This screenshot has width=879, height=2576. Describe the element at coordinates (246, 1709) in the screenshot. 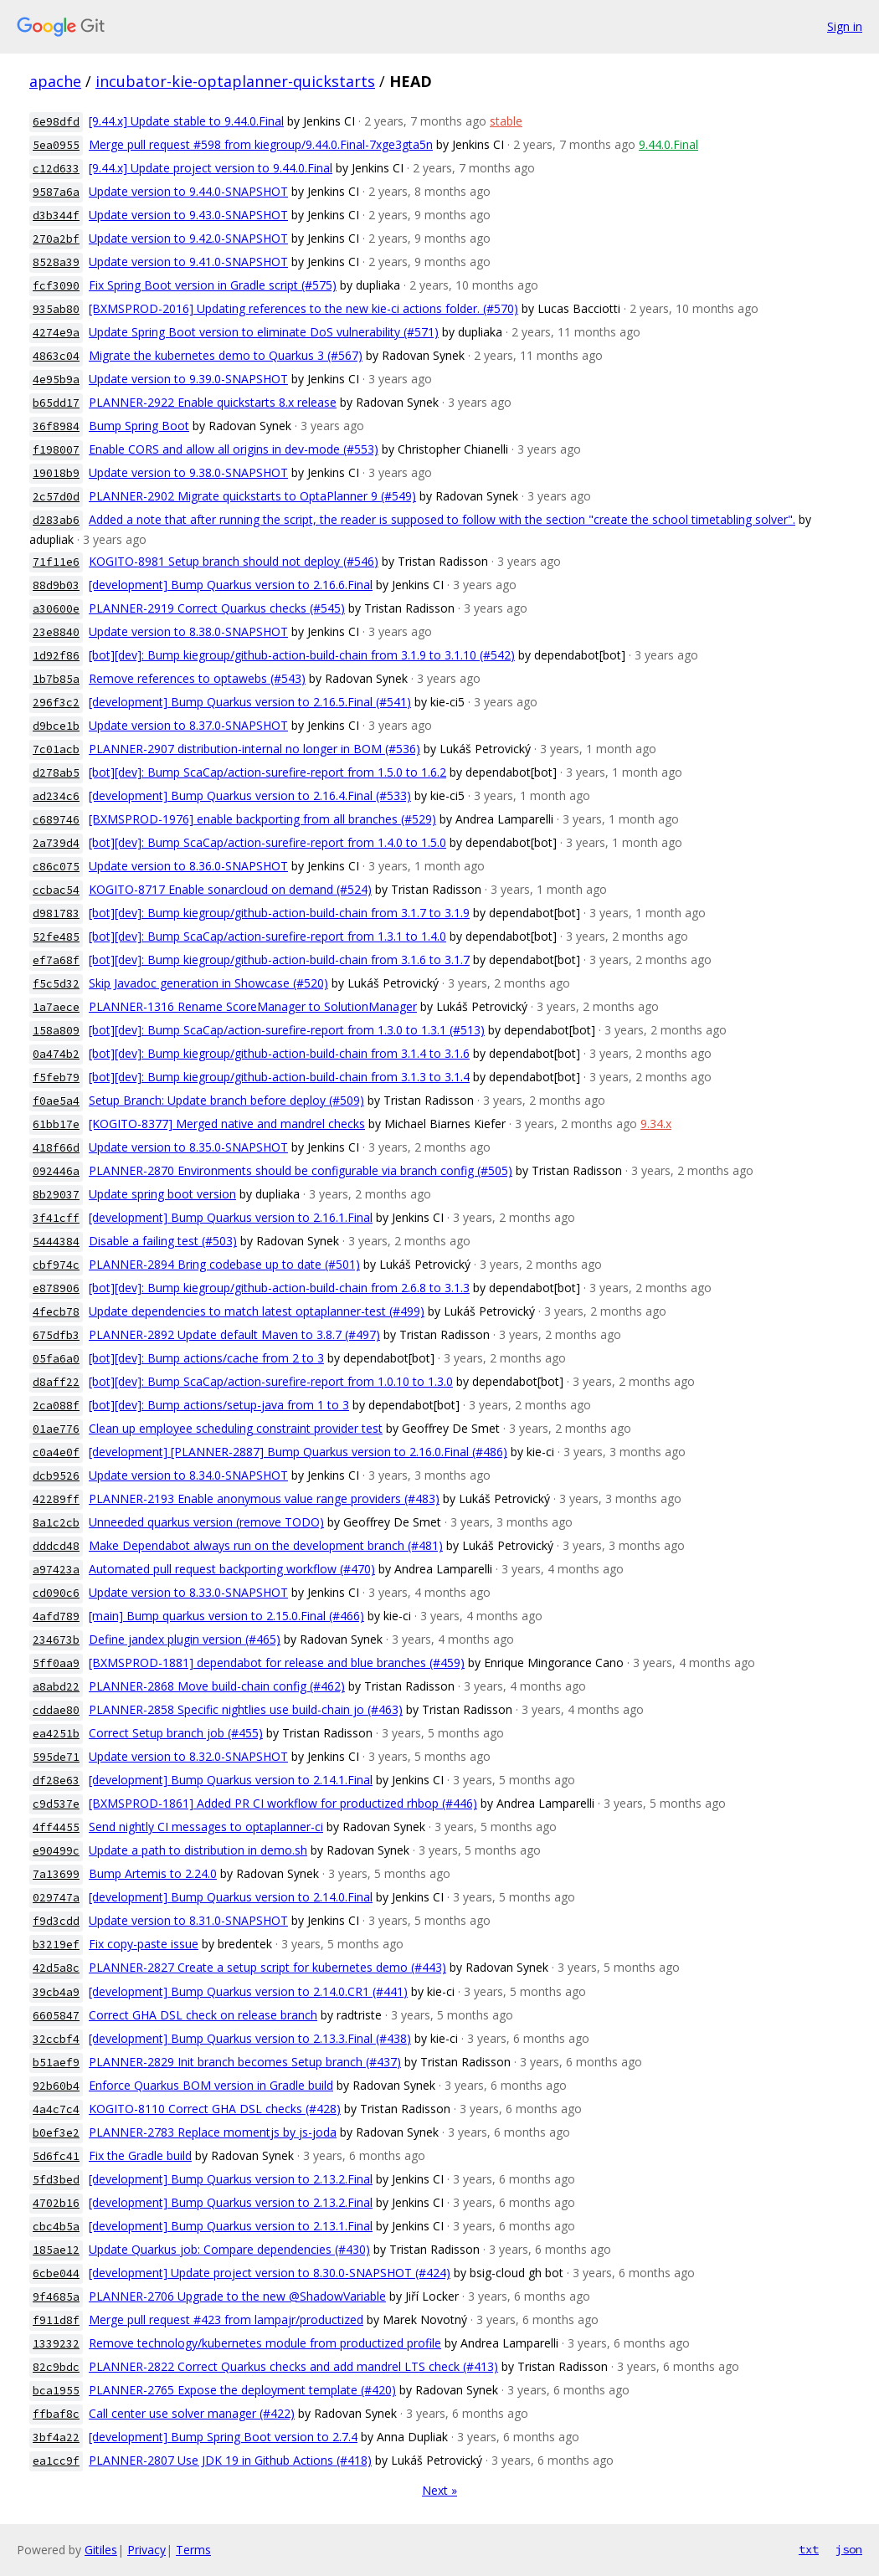

I see `PLANNER-2858 Specific nightlies use build-chain jo (#463)` at that location.